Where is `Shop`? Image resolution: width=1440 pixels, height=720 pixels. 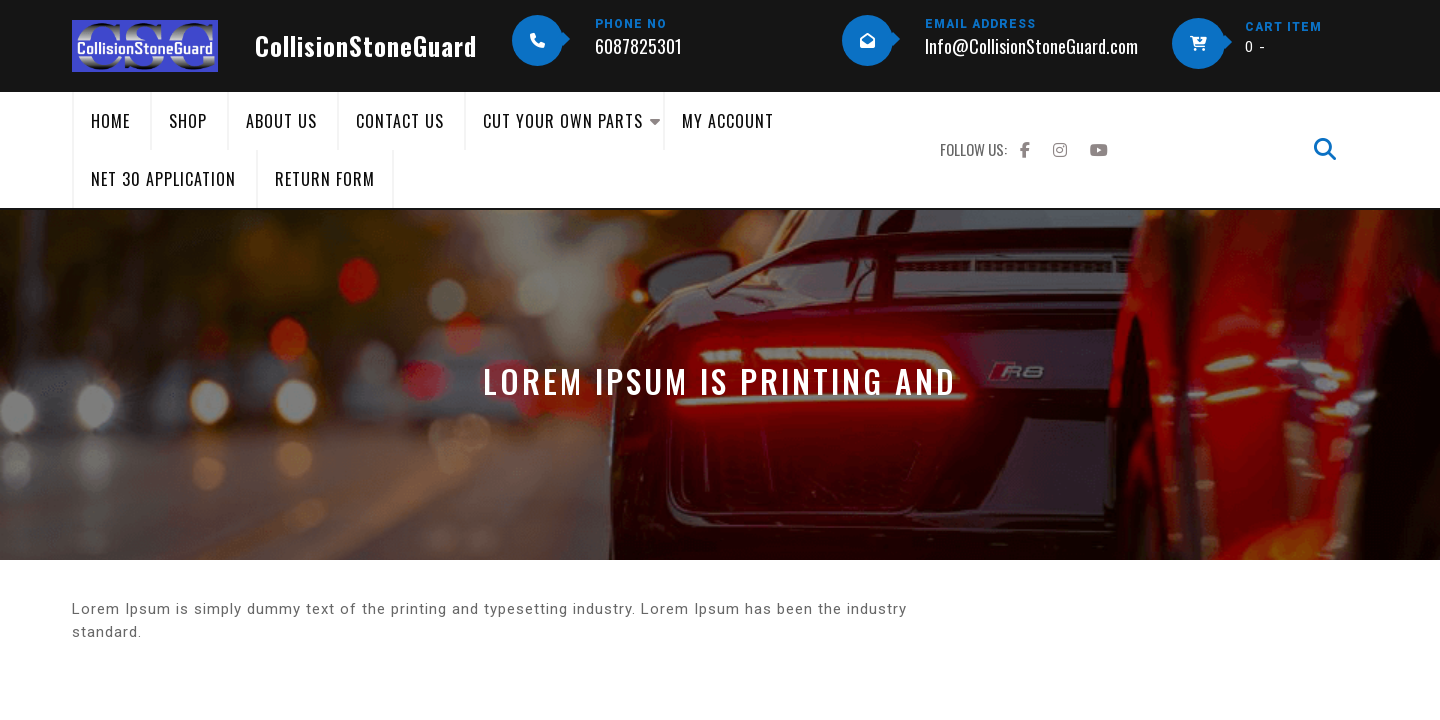 Shop is located at coordinates (188, 121).